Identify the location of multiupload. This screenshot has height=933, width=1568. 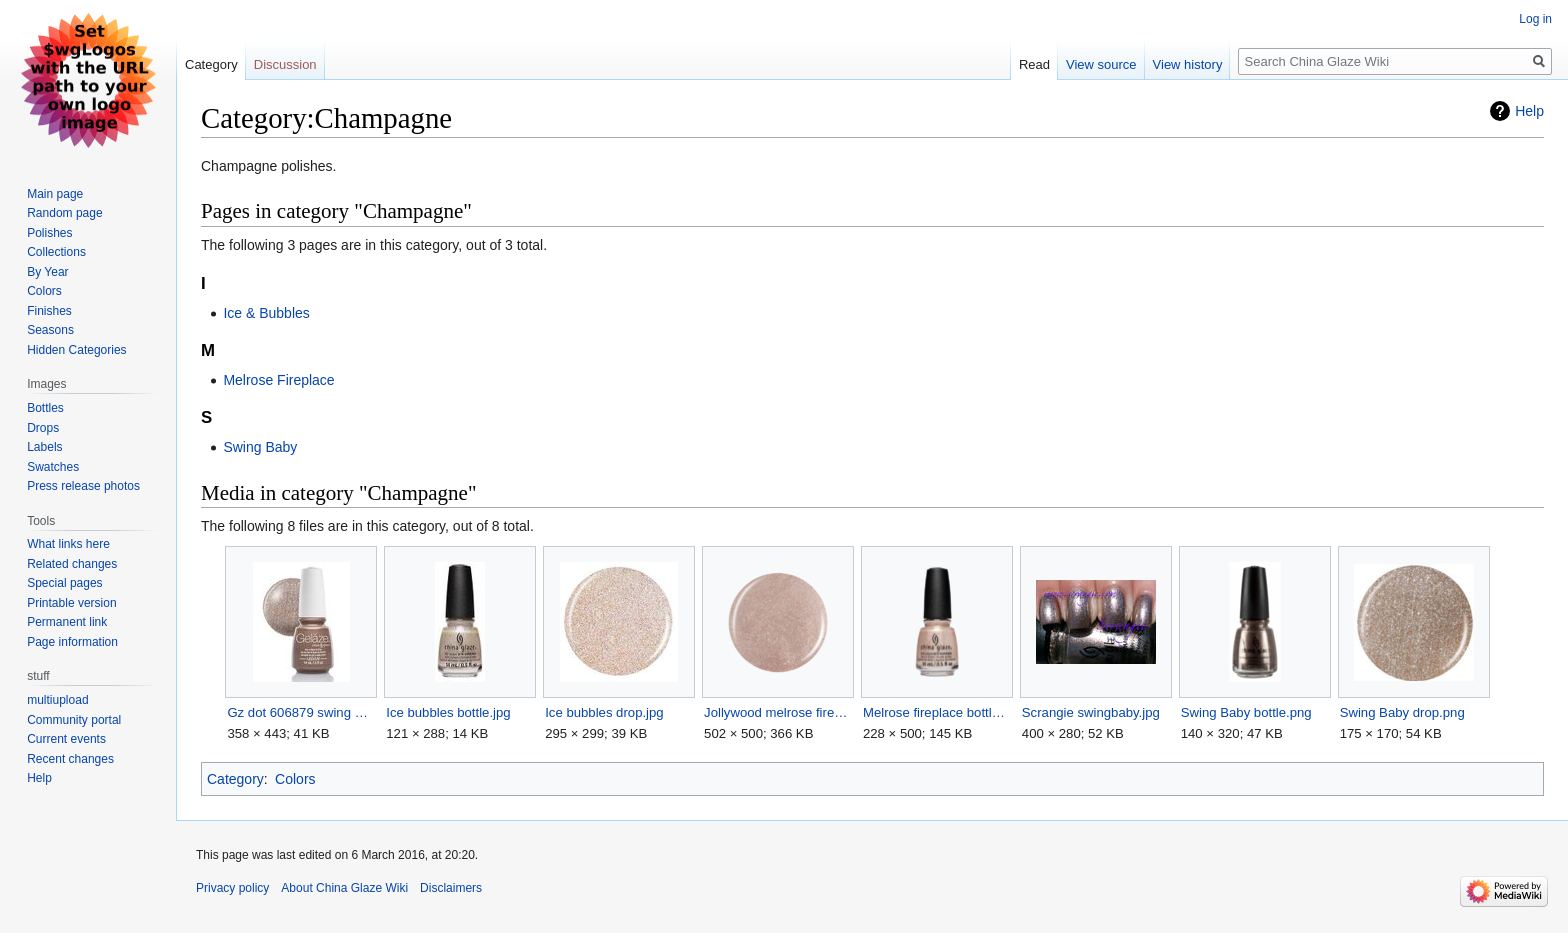
(57, 700).